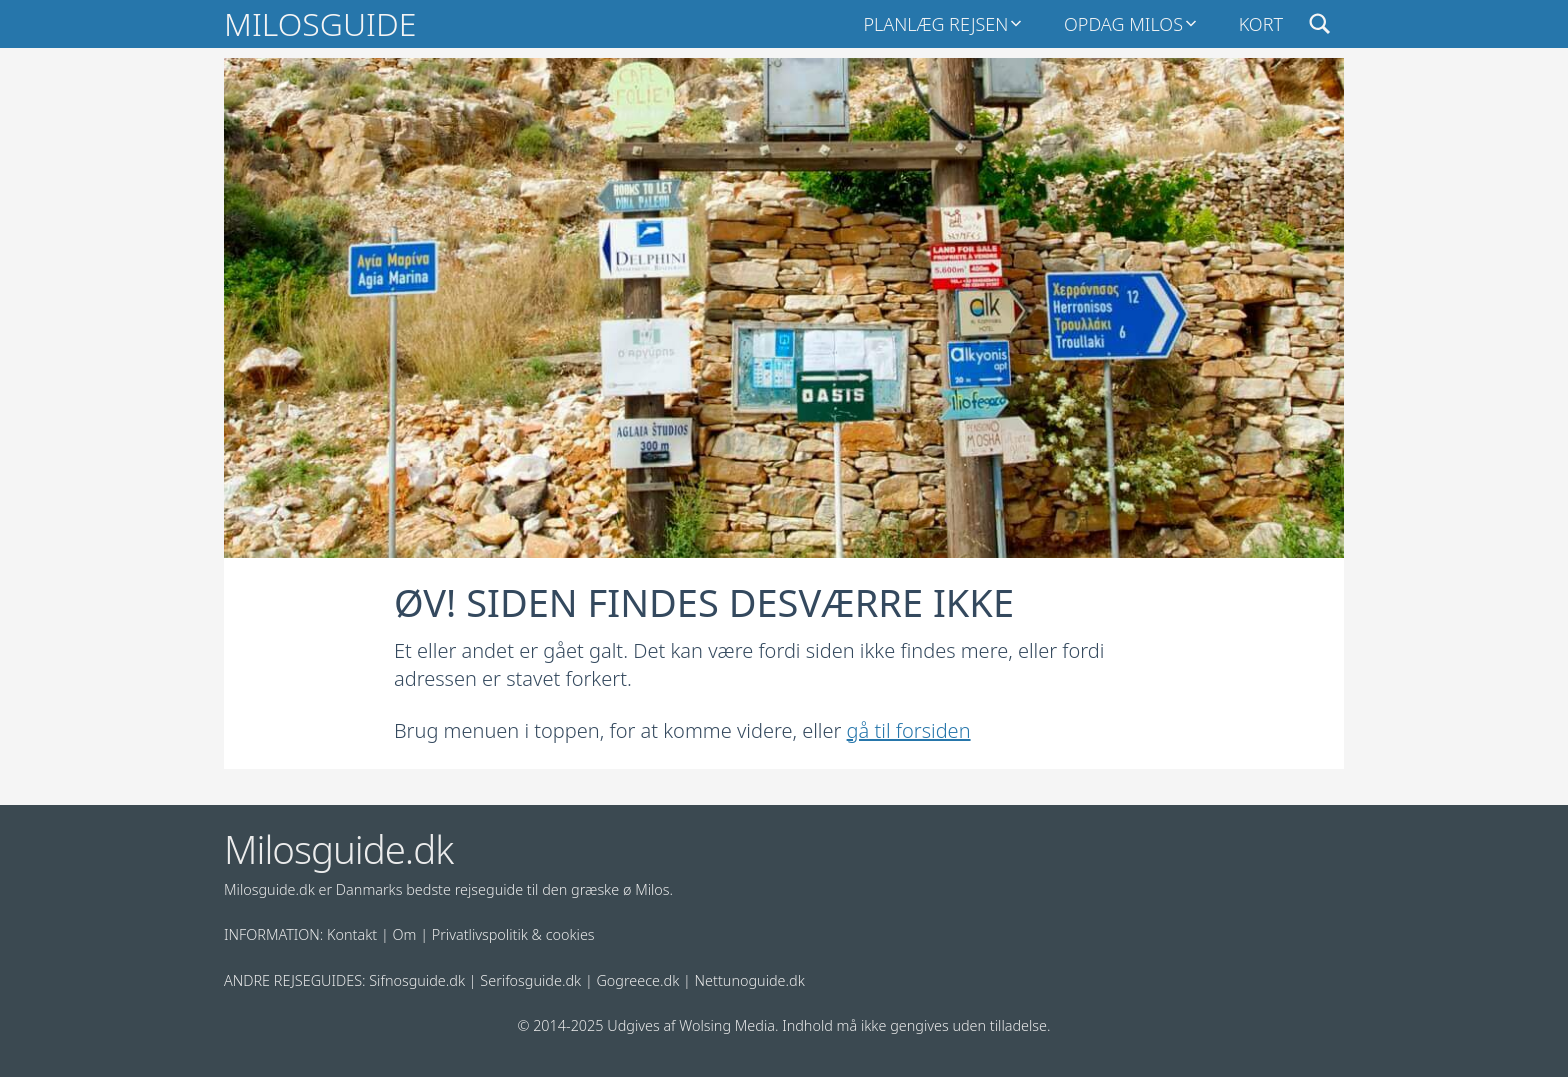 This screenshot has height=1077, width=1568. Describe the element at coordinates (417, 980) in the screenshot. I see `Sifnosguide.dk` at that location.